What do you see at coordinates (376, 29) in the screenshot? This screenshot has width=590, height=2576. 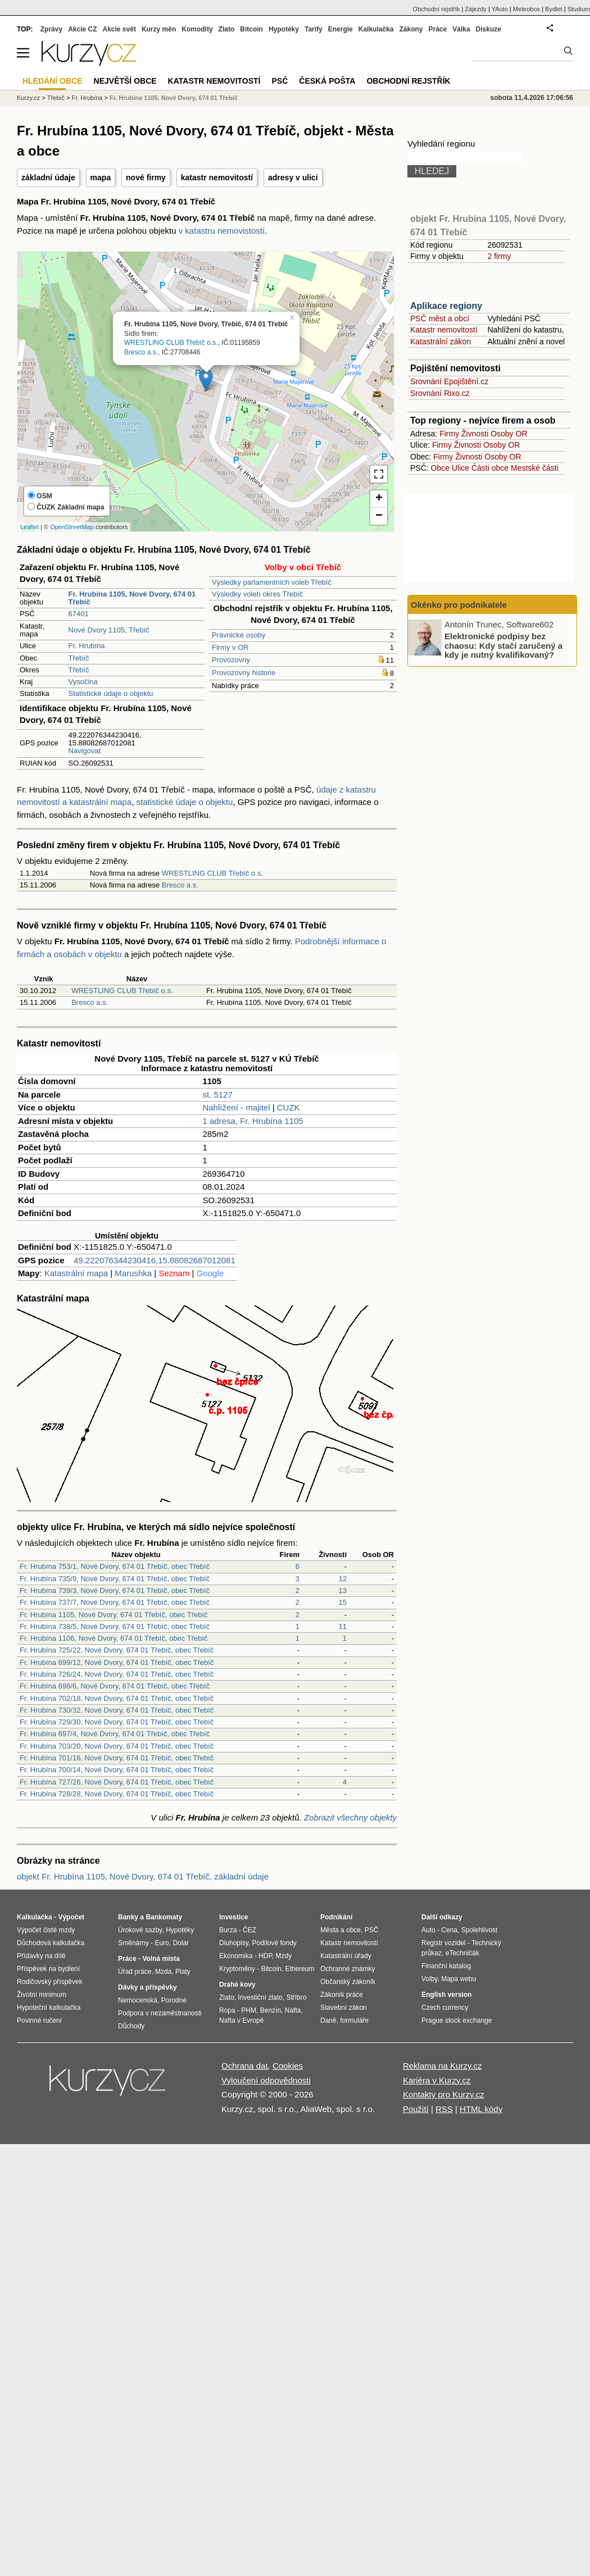 I see `Kalkulačka` at bounding box center [376, 29].